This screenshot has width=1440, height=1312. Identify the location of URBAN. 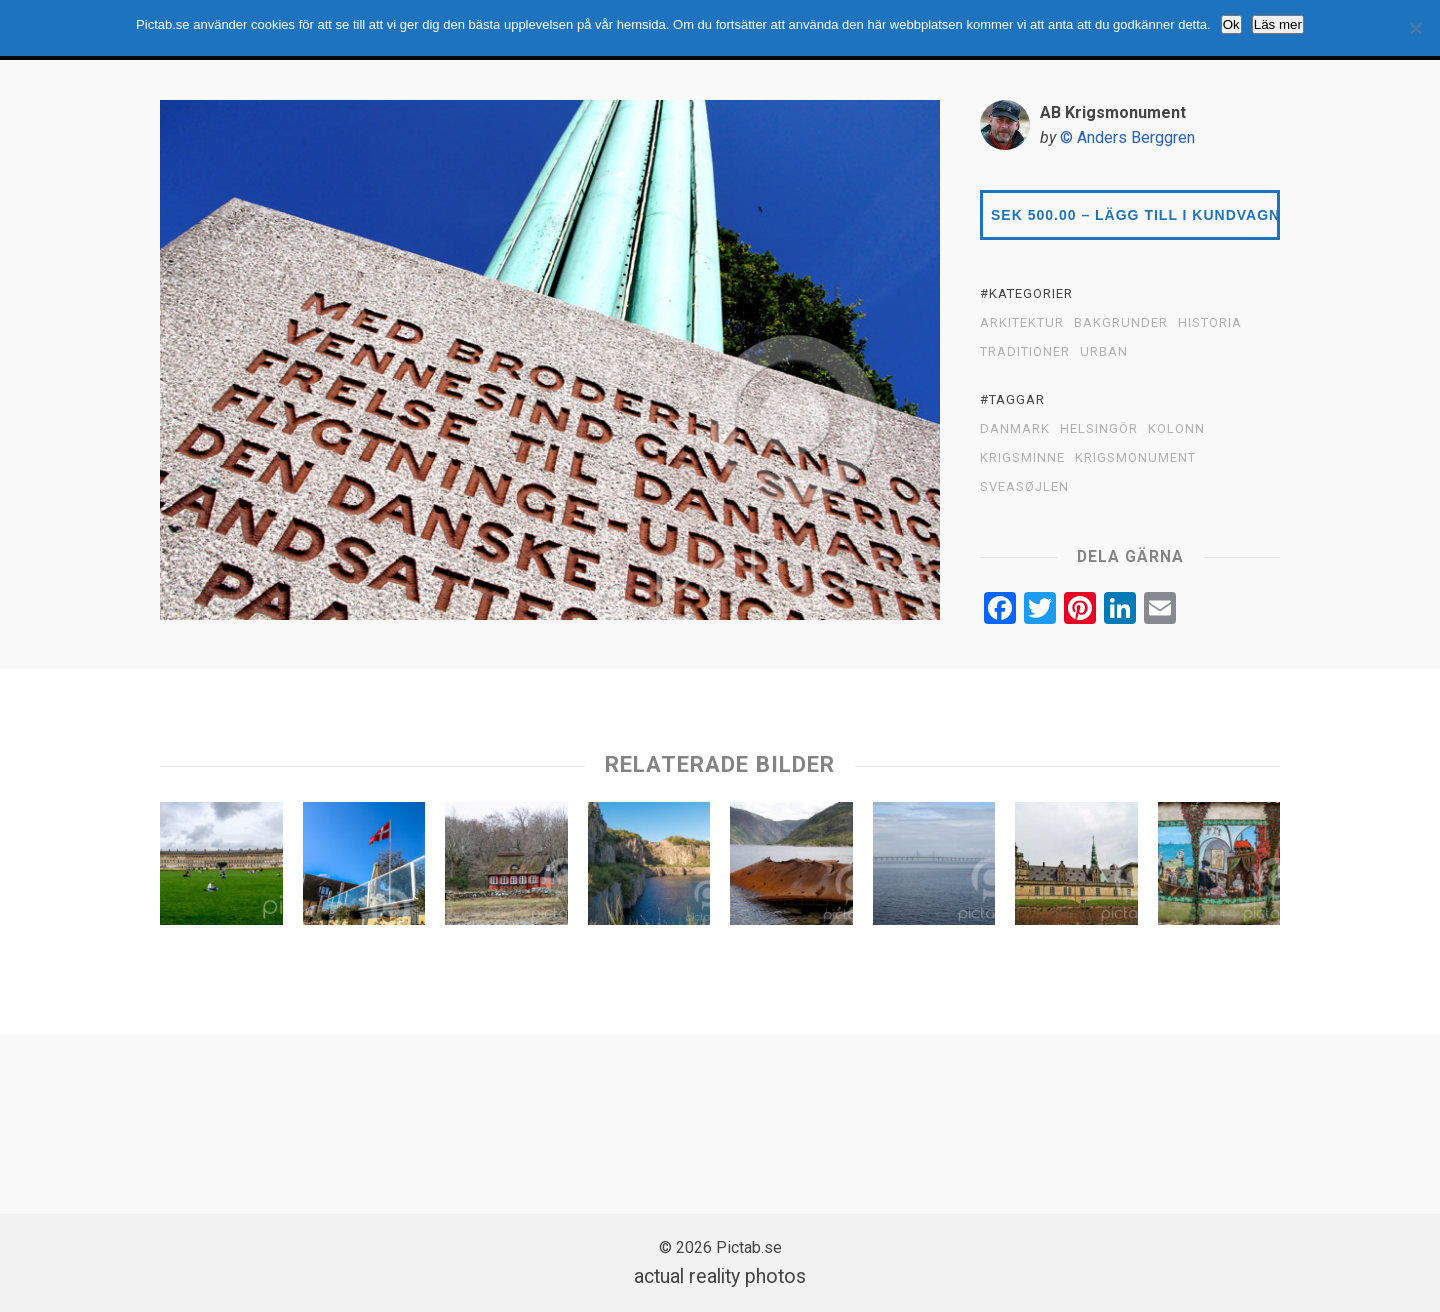
(1104, 352).